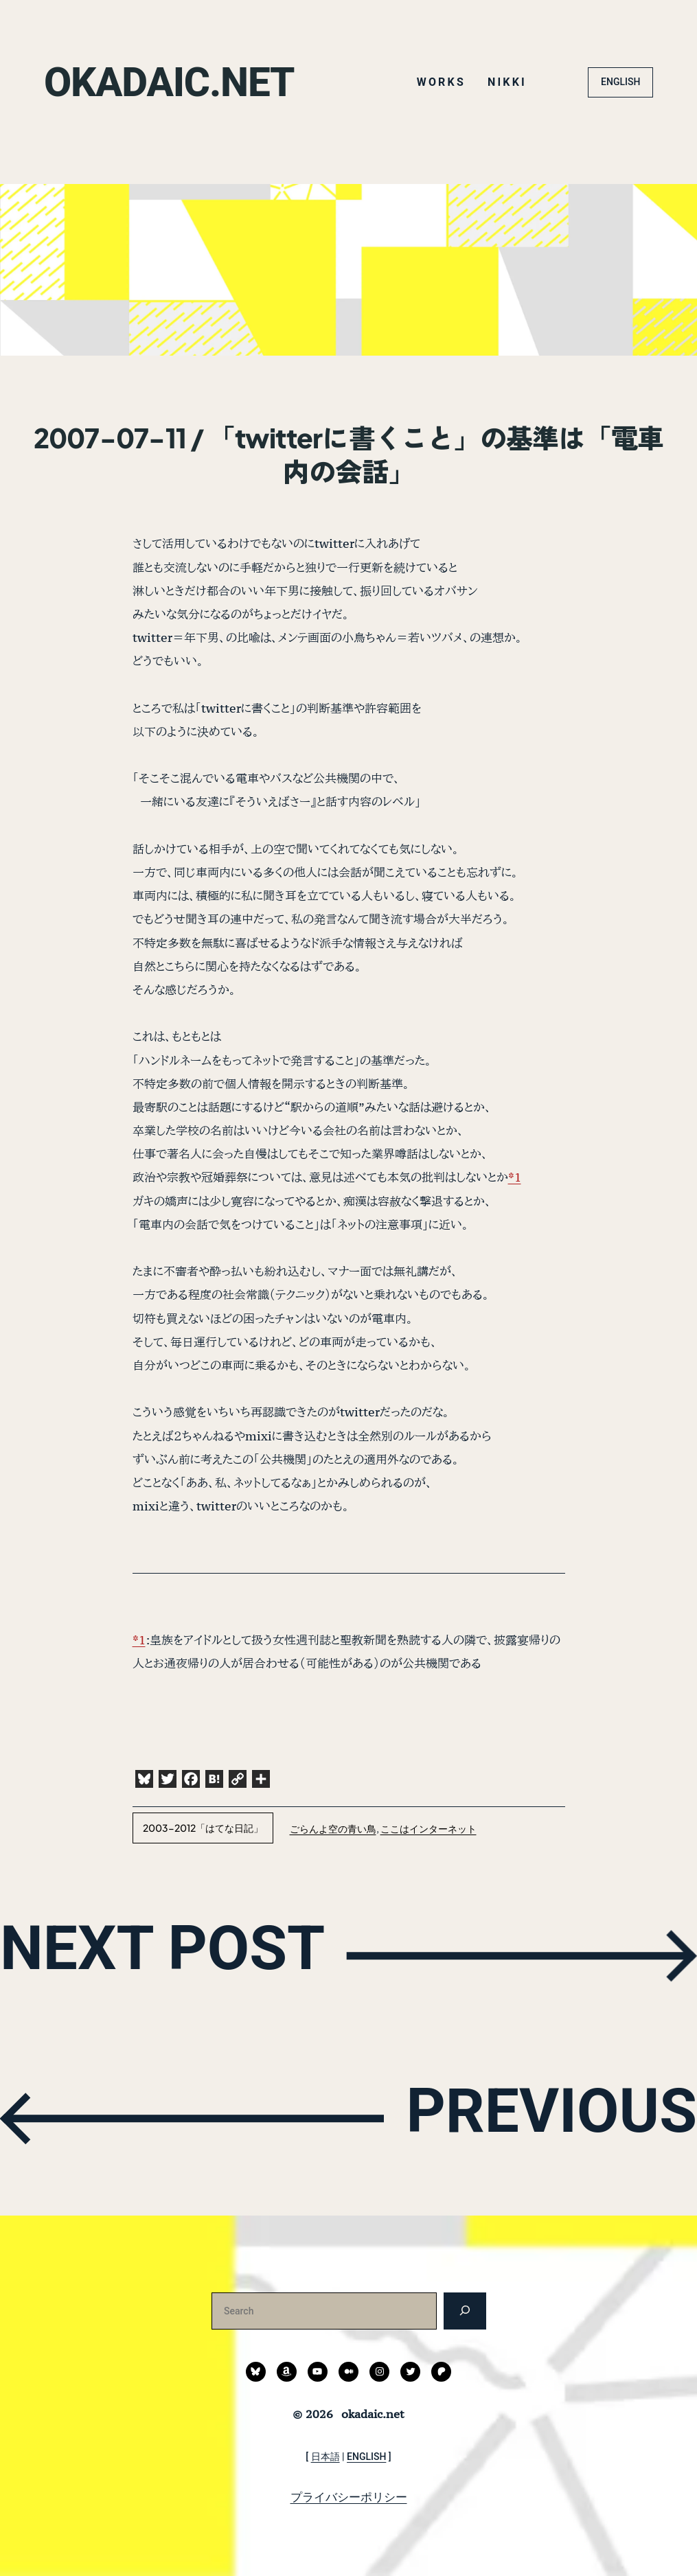 This screenshot has width=697, height=2576. What do you see at coordinates (176, 1953) in the screenshot?
I see `NEXT POST` at bounding box center [176, 1953].